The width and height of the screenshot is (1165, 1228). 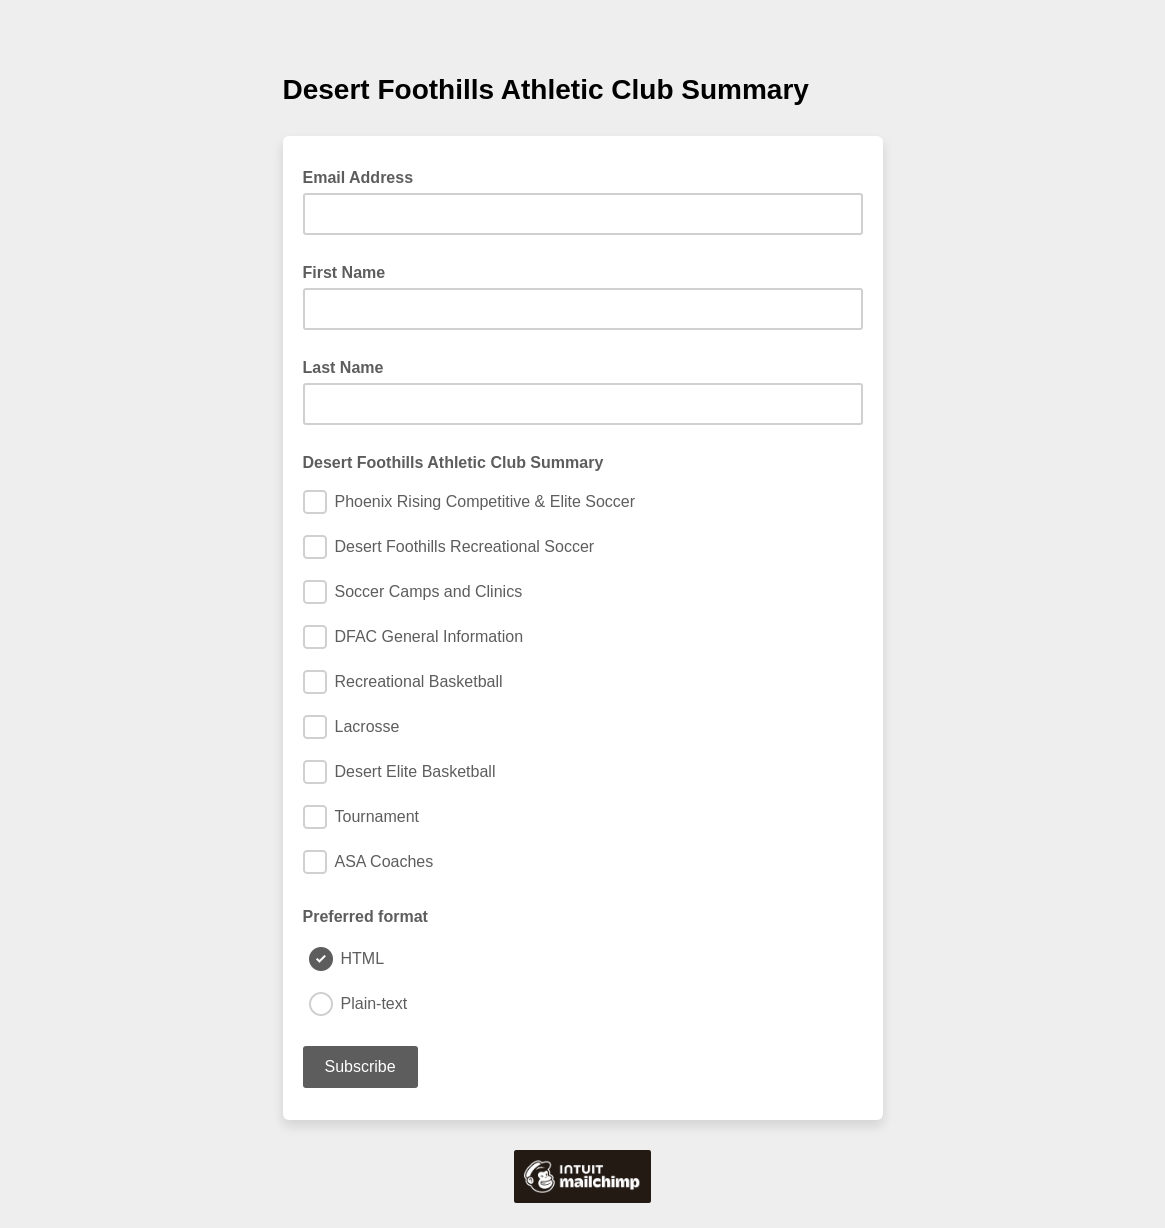 What do you see at coordinates (344, 272) in the screenshot?
I see `First Name` at bounding box center [344, 272].